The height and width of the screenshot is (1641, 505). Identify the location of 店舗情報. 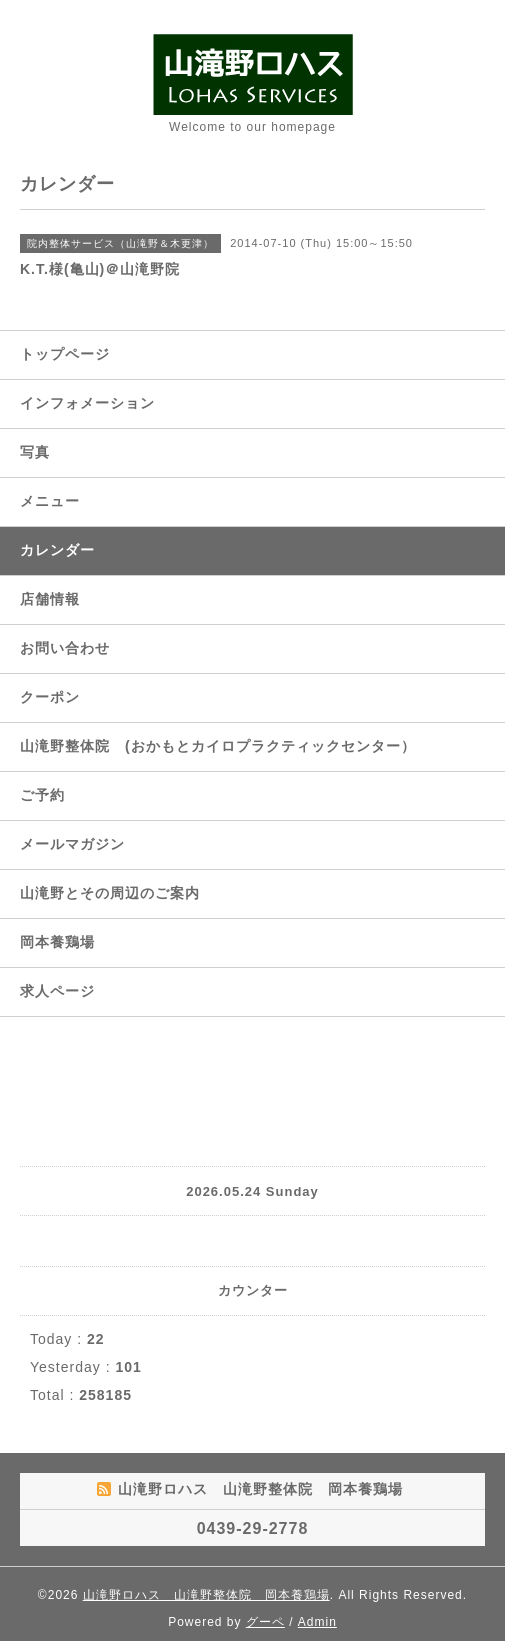
(50, 599).